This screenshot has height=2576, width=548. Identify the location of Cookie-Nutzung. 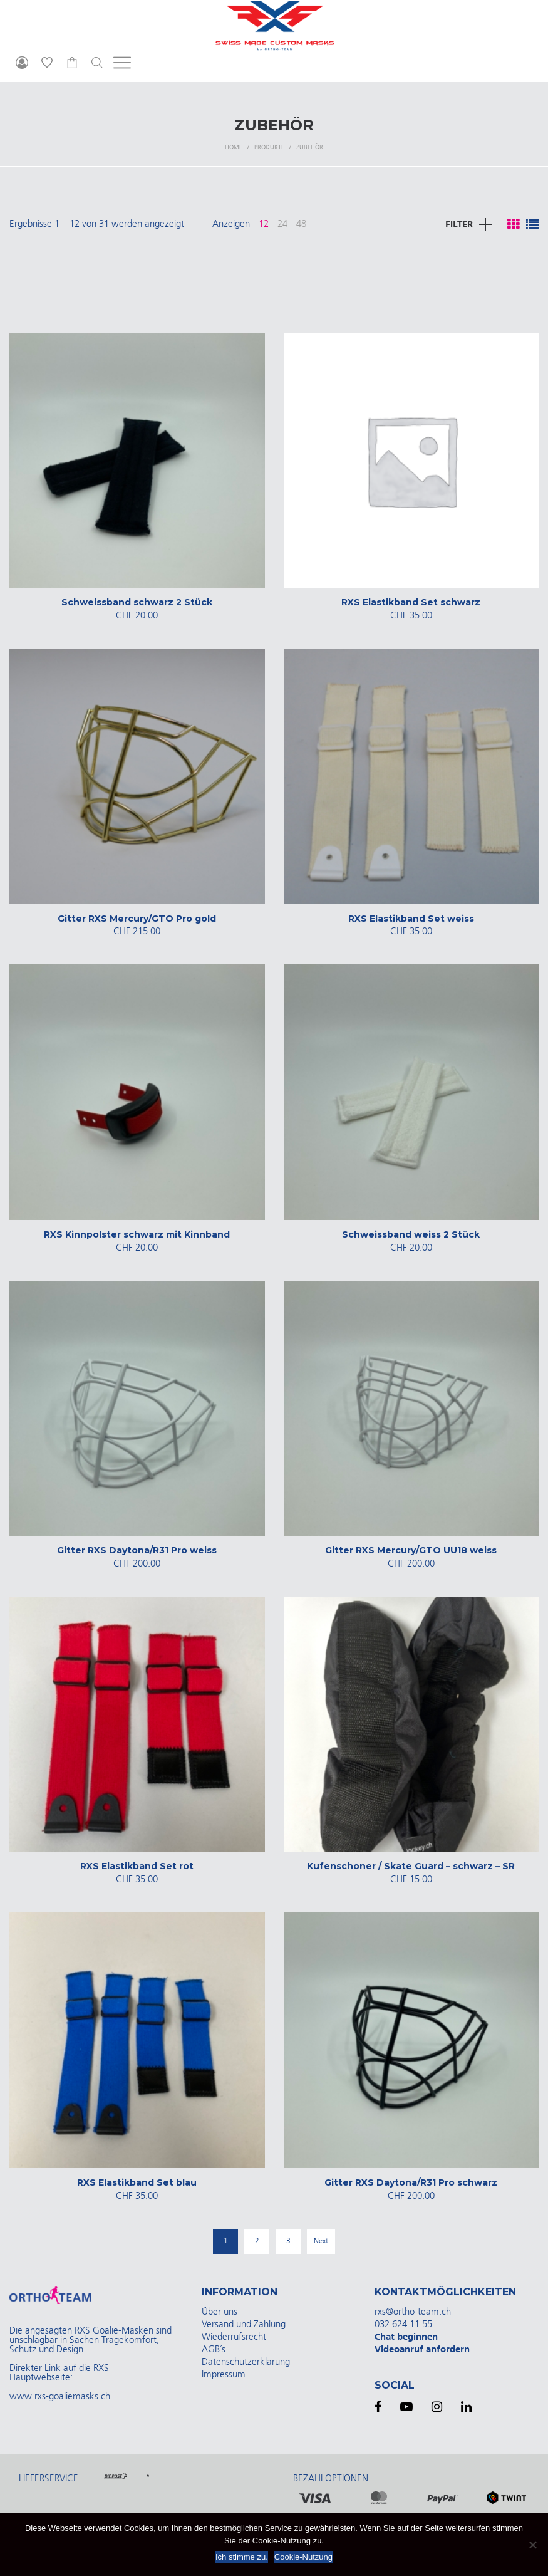
(303, 2557).